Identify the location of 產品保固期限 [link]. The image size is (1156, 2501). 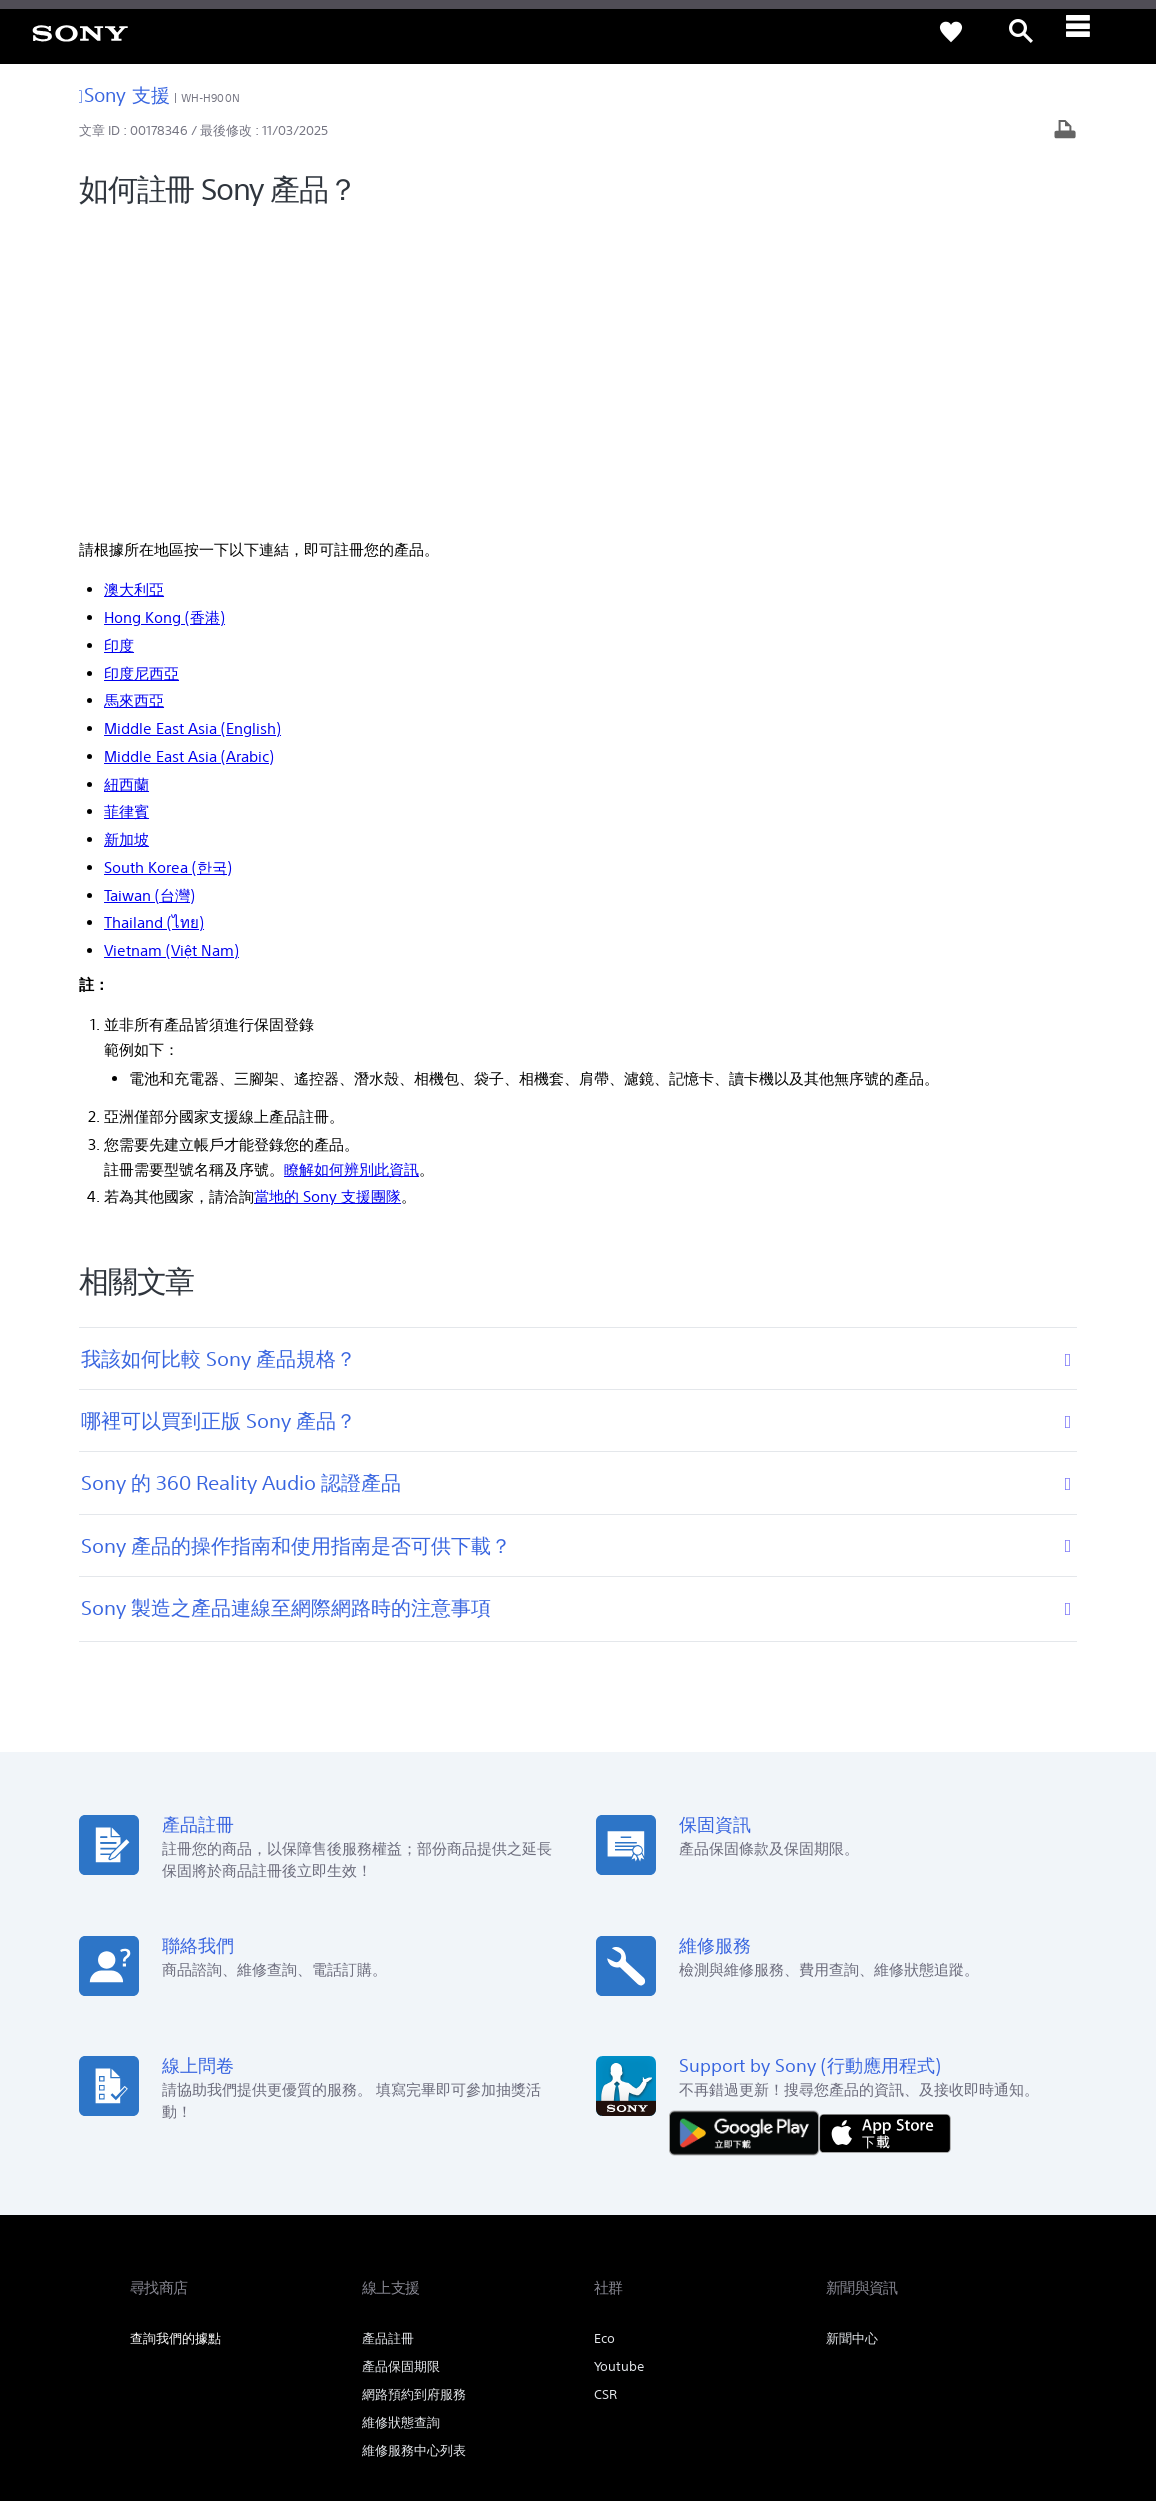
(401, 2065).